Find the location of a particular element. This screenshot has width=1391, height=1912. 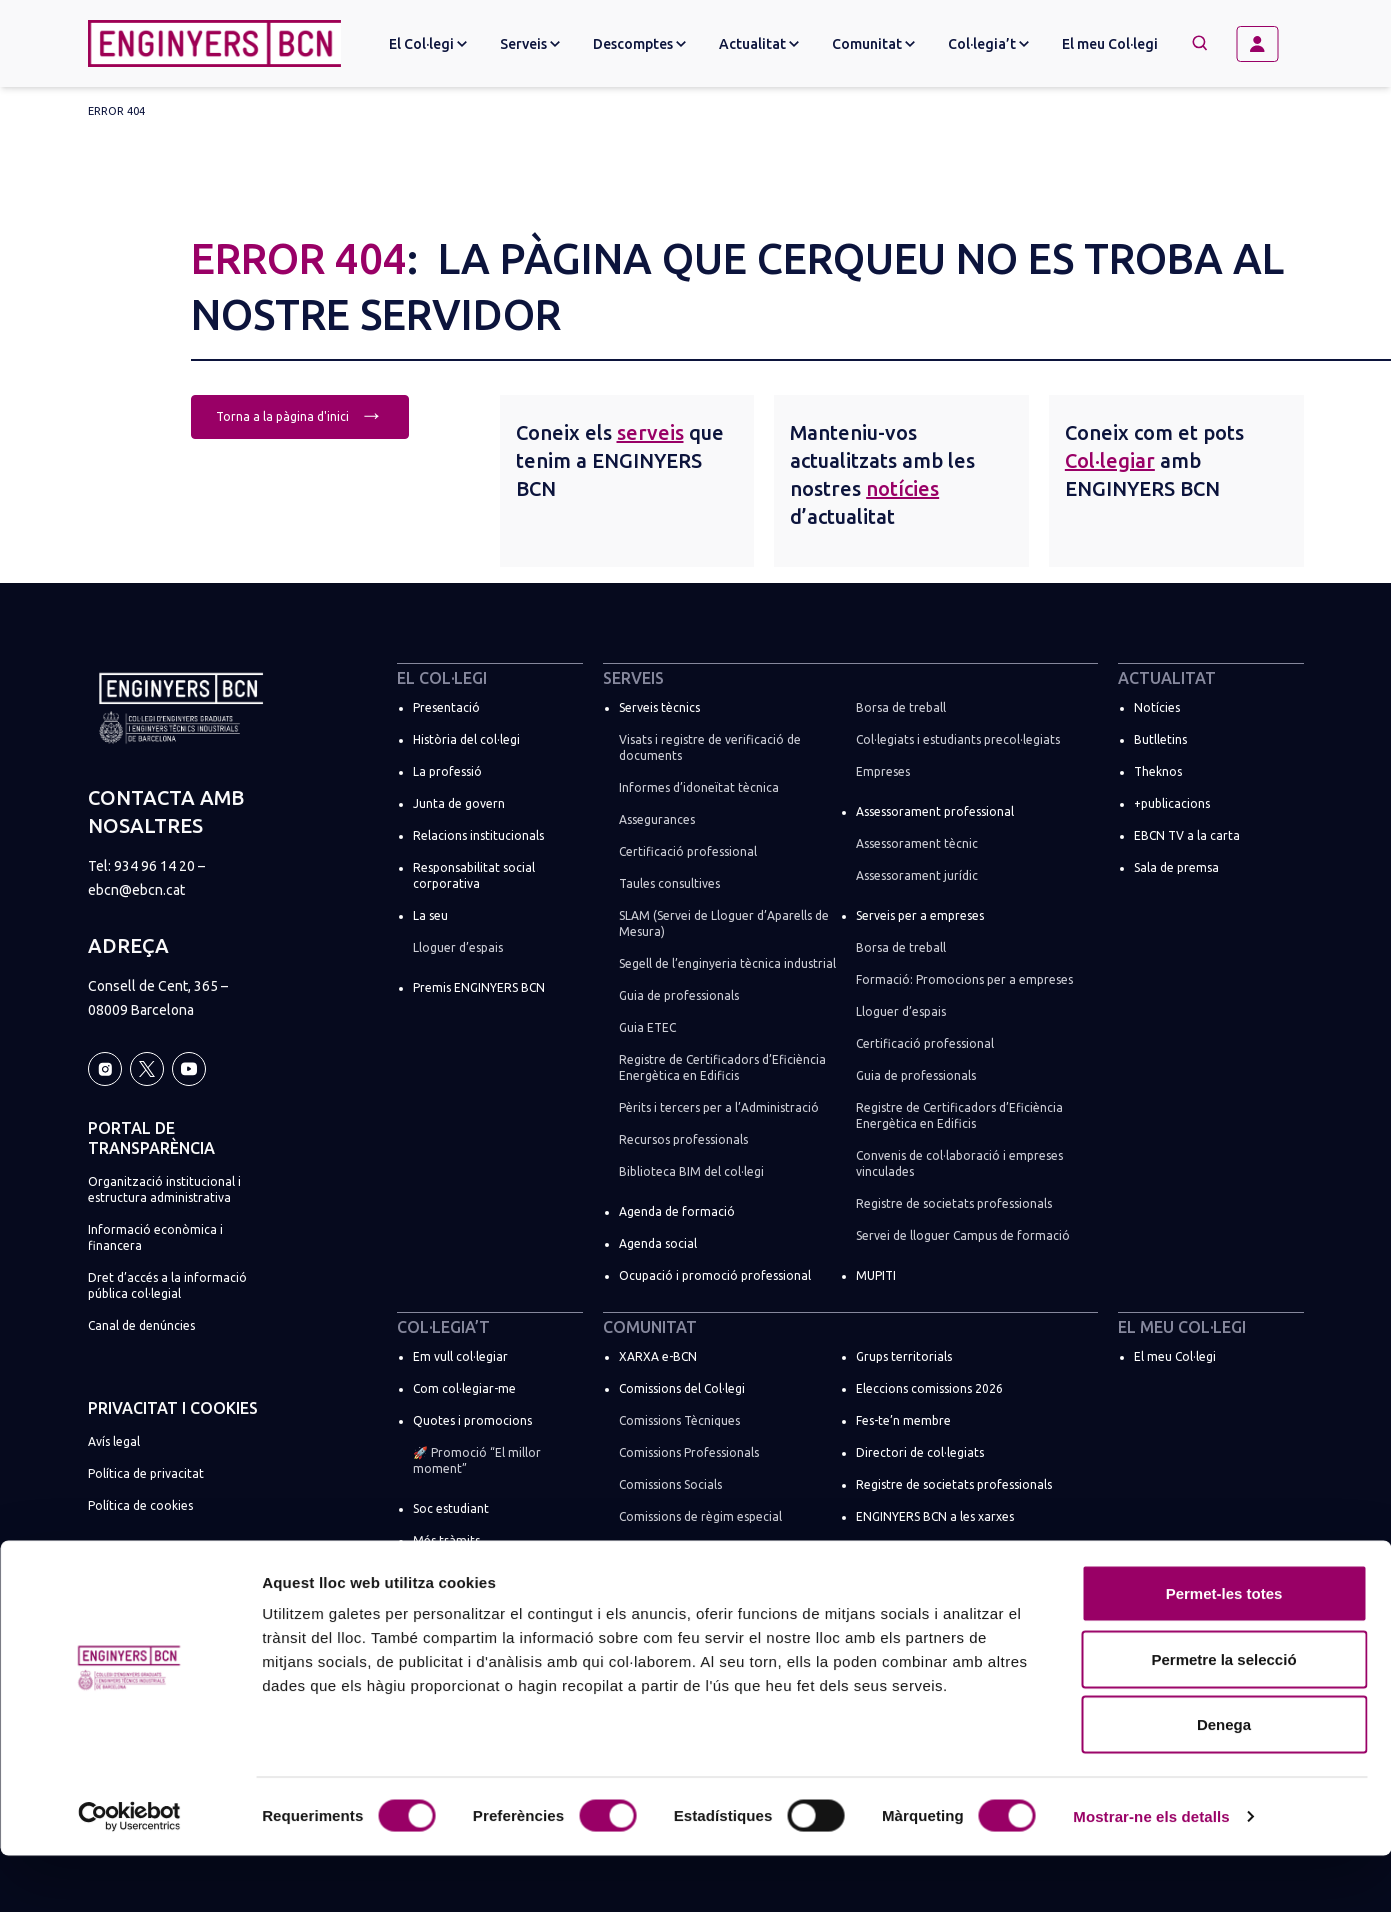

Directori de col·legiats is located at coordinates (920, 1452).